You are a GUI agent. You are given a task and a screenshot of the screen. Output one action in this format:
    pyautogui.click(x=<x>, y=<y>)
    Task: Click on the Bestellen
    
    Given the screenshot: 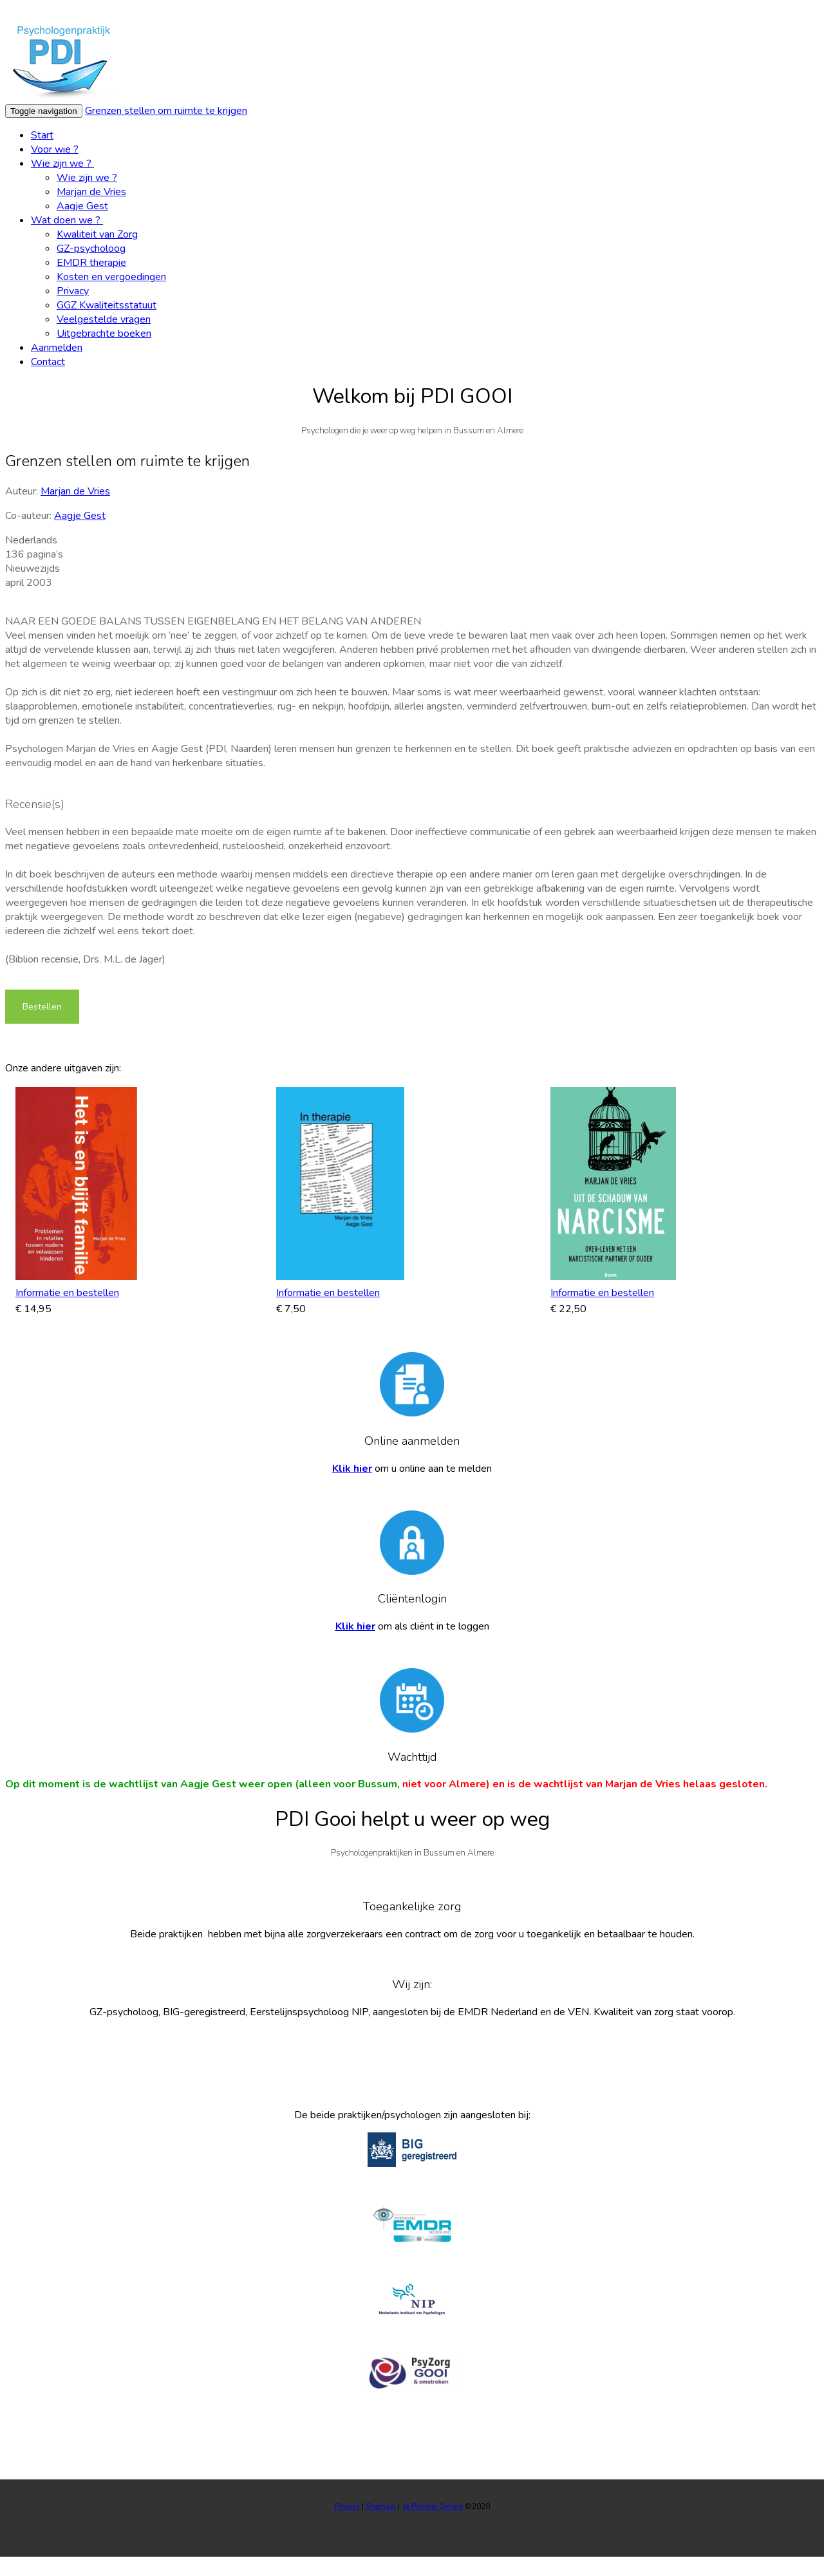 What is the action you would take?
    pyautogui.click(x=42, y=1007)
    